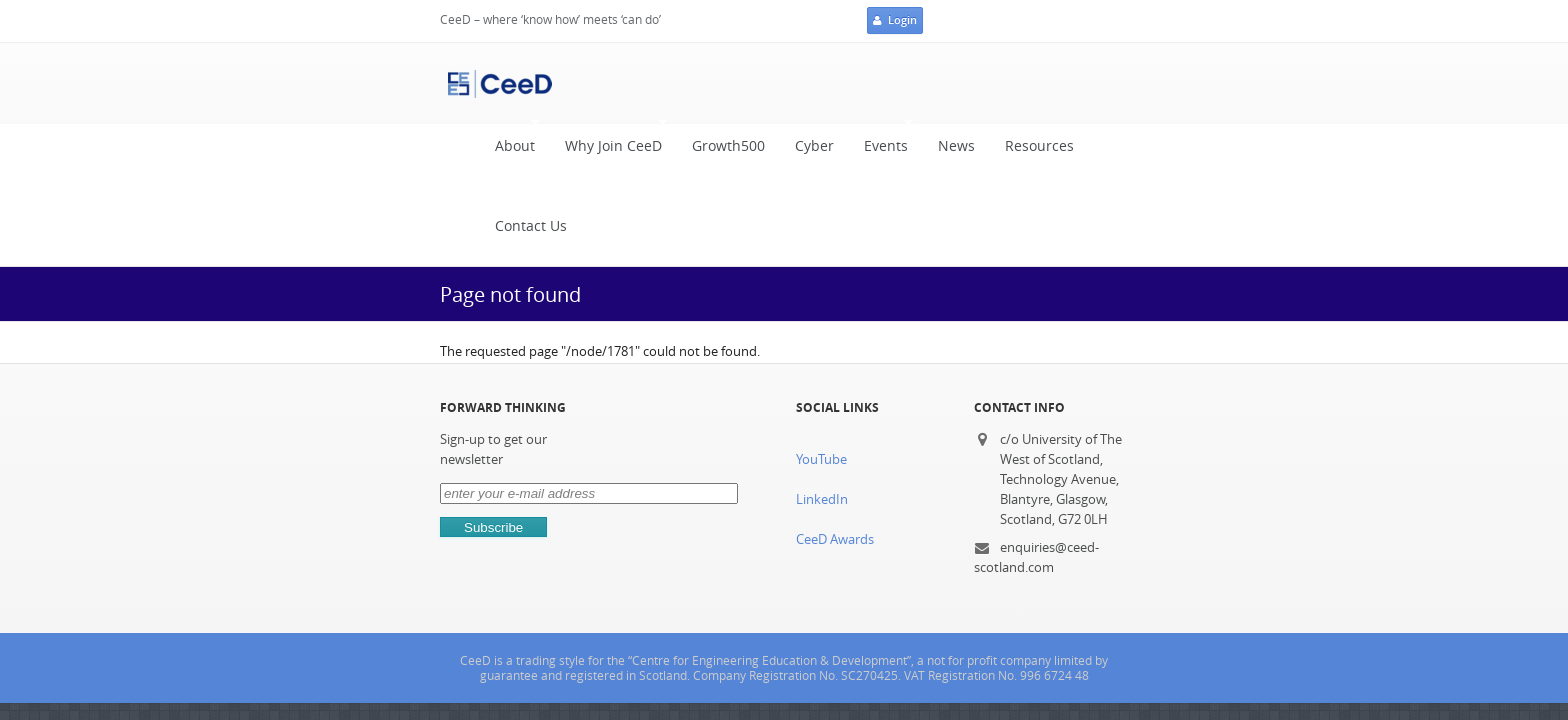  I want to click on About, so click(469, 78).